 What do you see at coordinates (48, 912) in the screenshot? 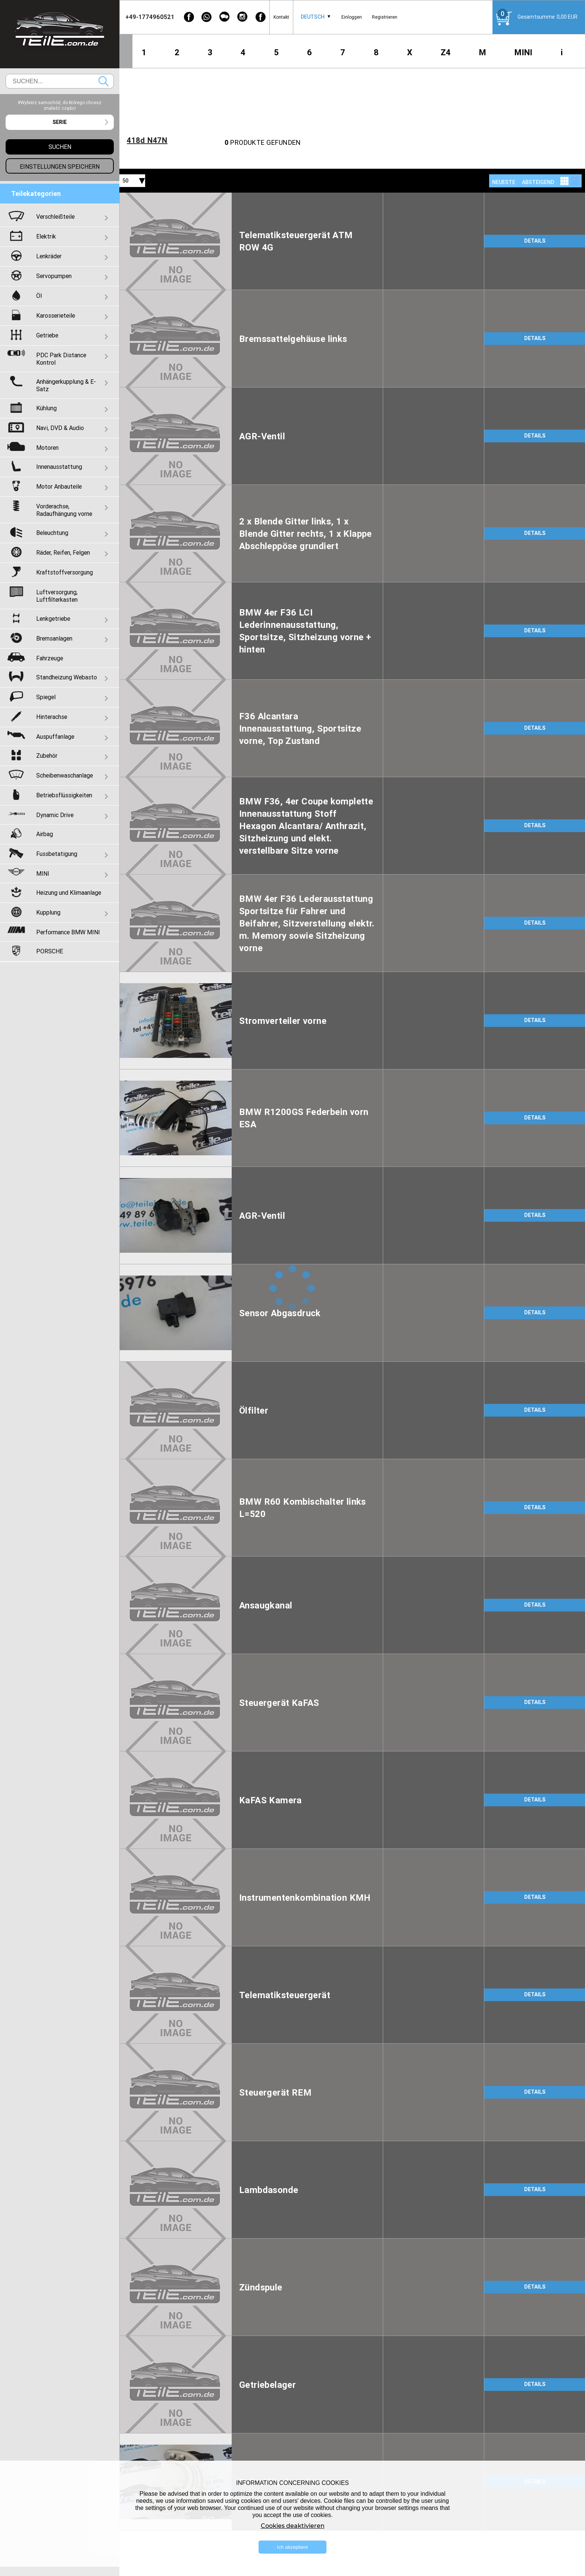
I see `Kupplung` at bounding box center [48, 912].